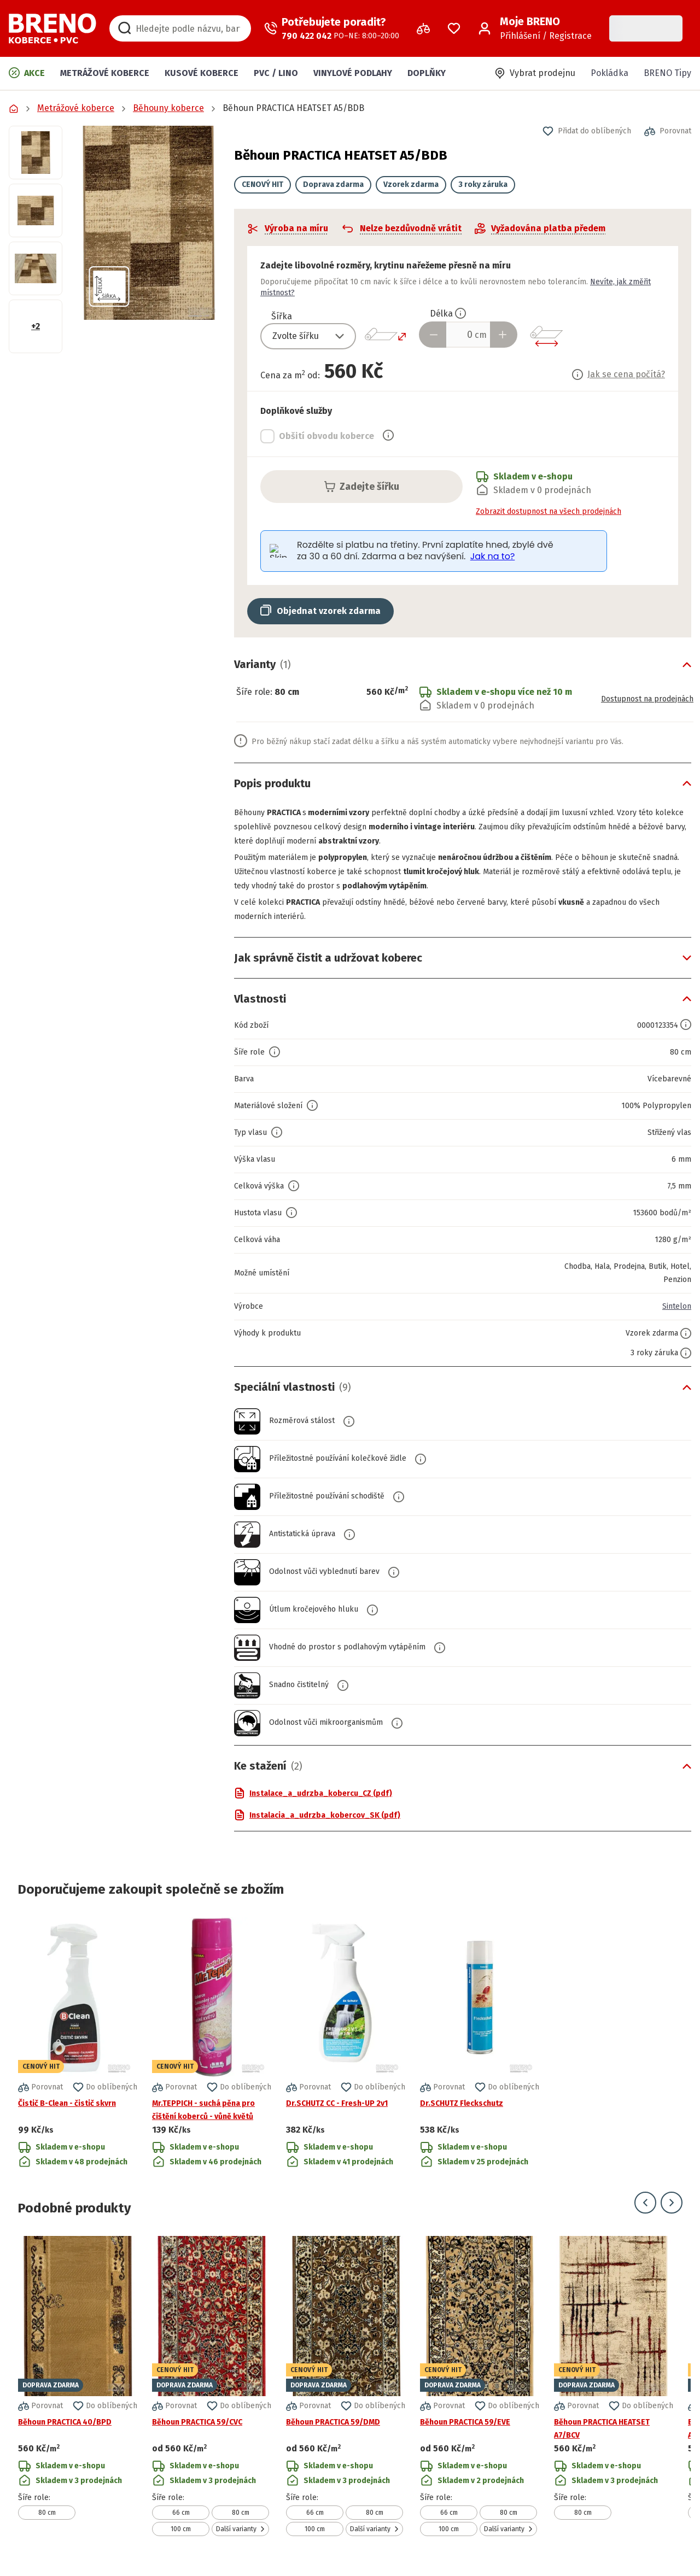 Image resolution: width=700 pixels, height=2576 pixels. I want to click on PVC / LINO, so click(276, 73).